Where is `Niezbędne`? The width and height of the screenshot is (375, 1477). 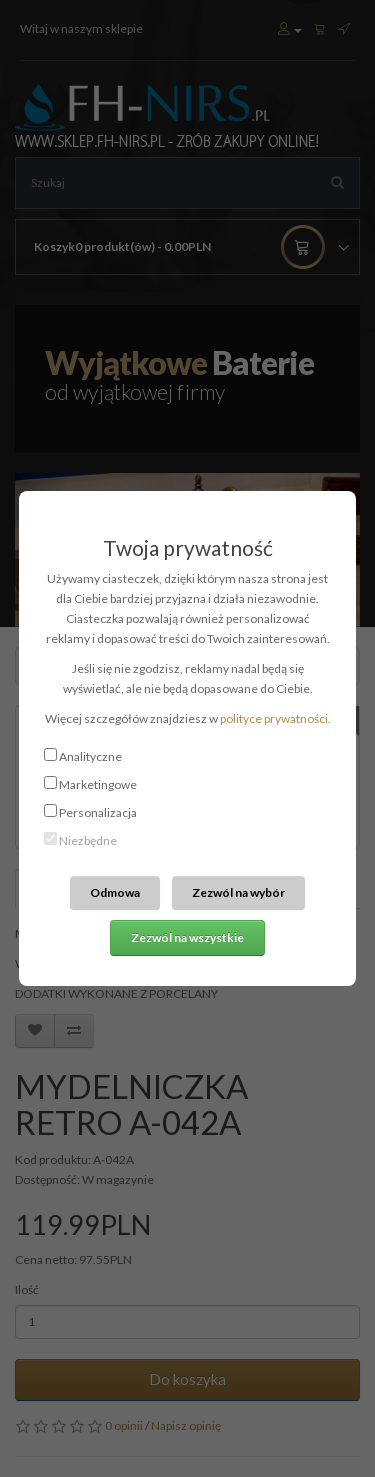
Niezbędne is located at coordinates (88, 840).